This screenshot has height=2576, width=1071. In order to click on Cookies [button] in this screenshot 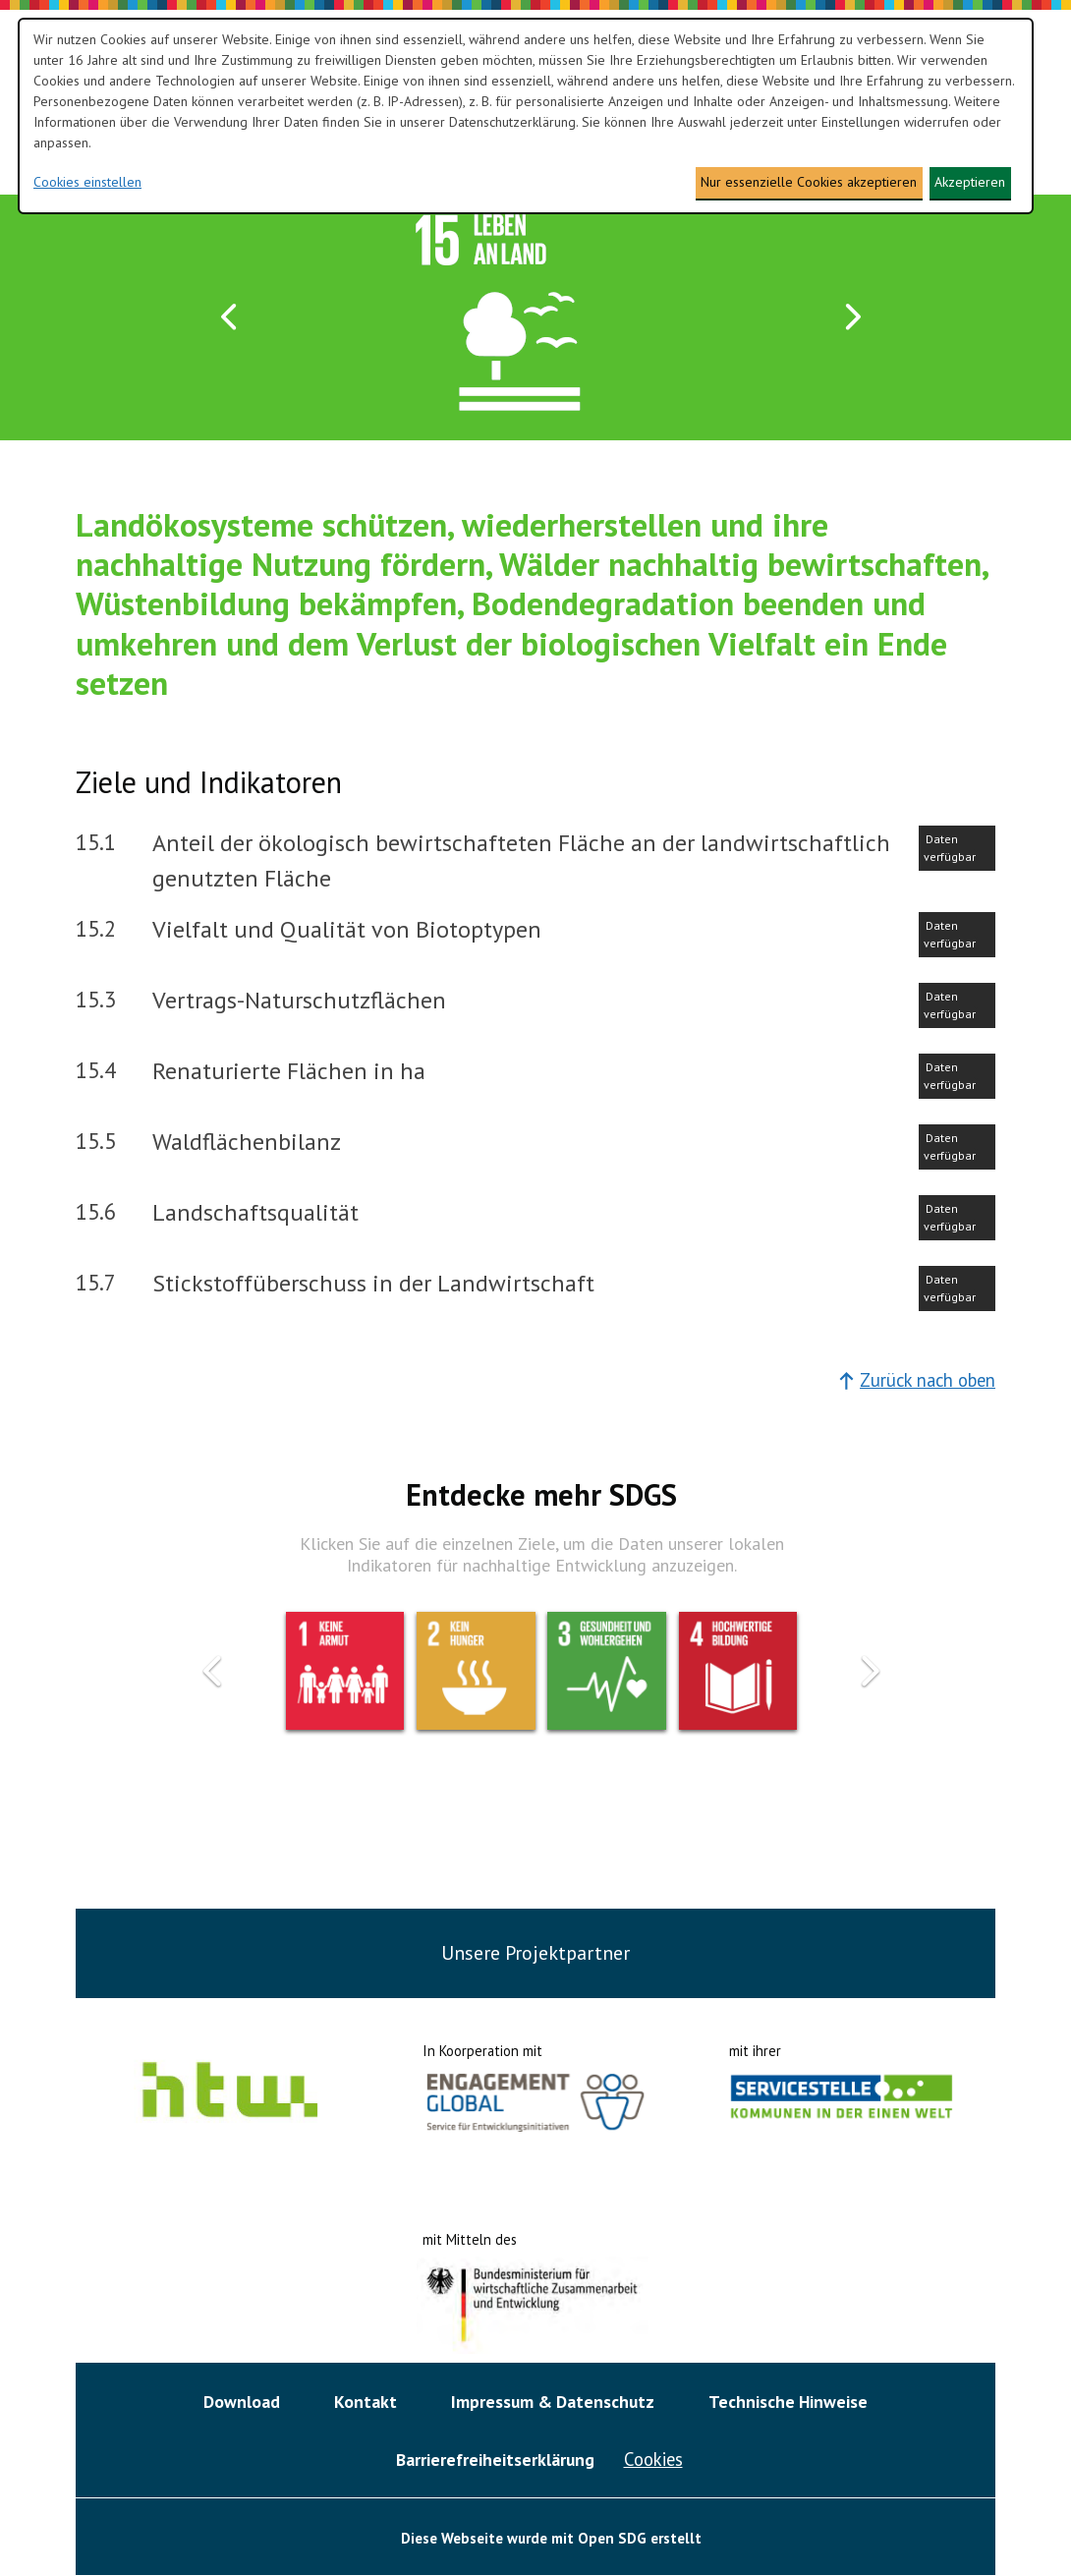, I will do `click(653, 2459)`.